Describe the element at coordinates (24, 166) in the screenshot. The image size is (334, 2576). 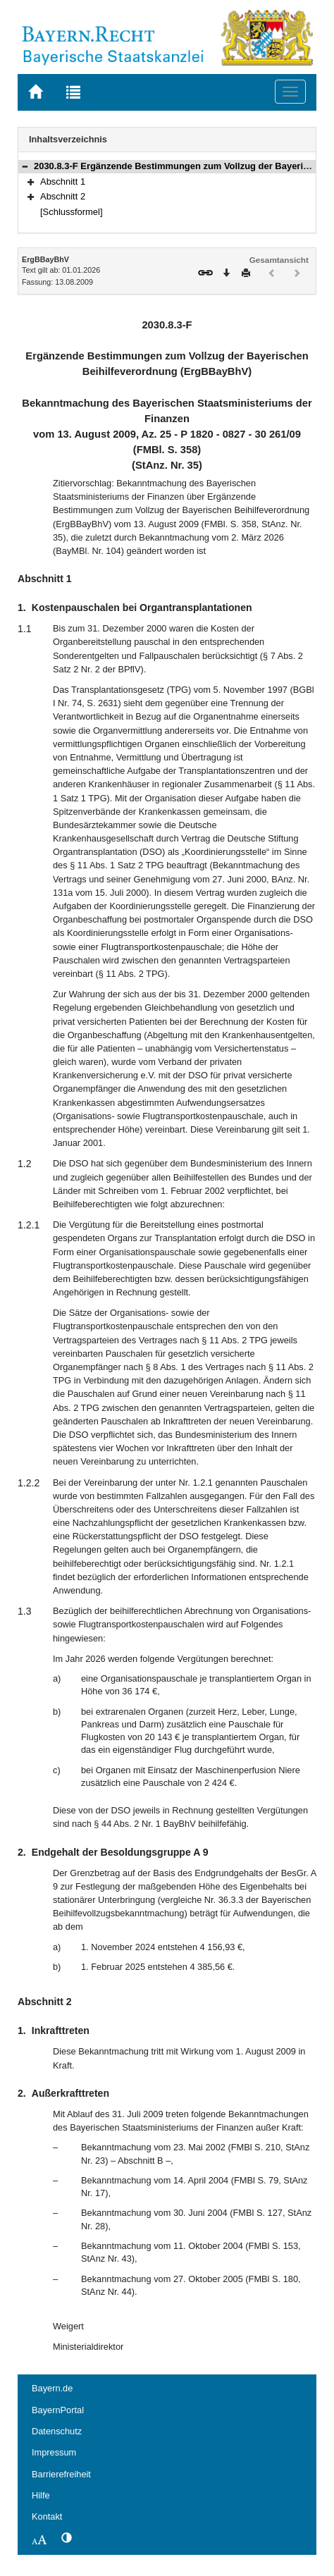
I see `[button]` at that location.